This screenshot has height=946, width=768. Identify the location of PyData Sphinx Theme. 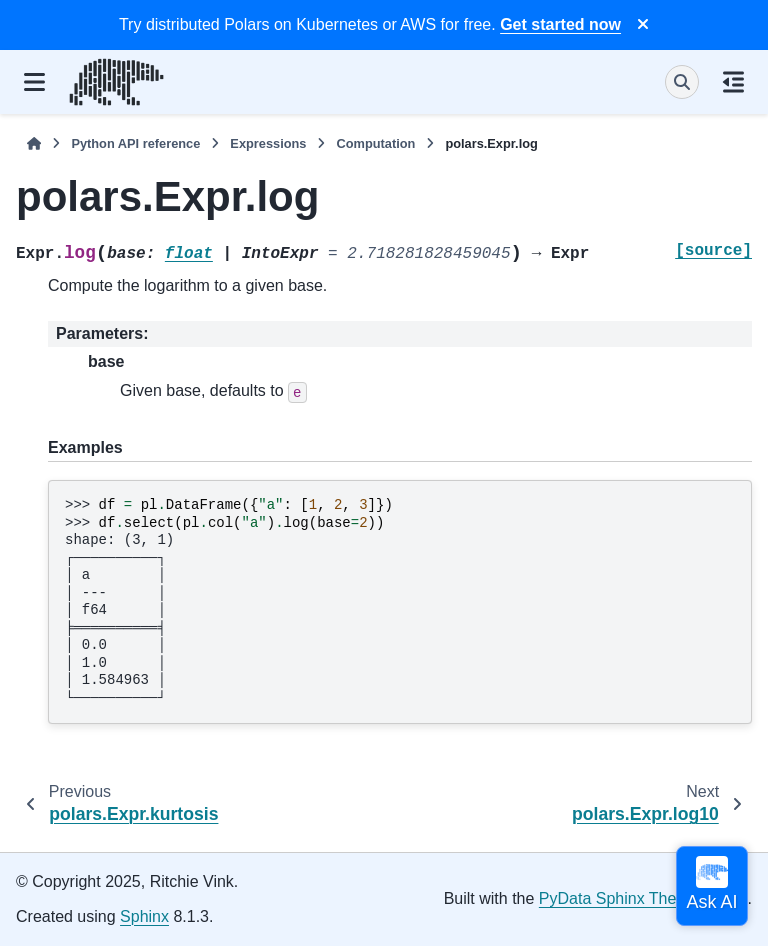
(619, 898).